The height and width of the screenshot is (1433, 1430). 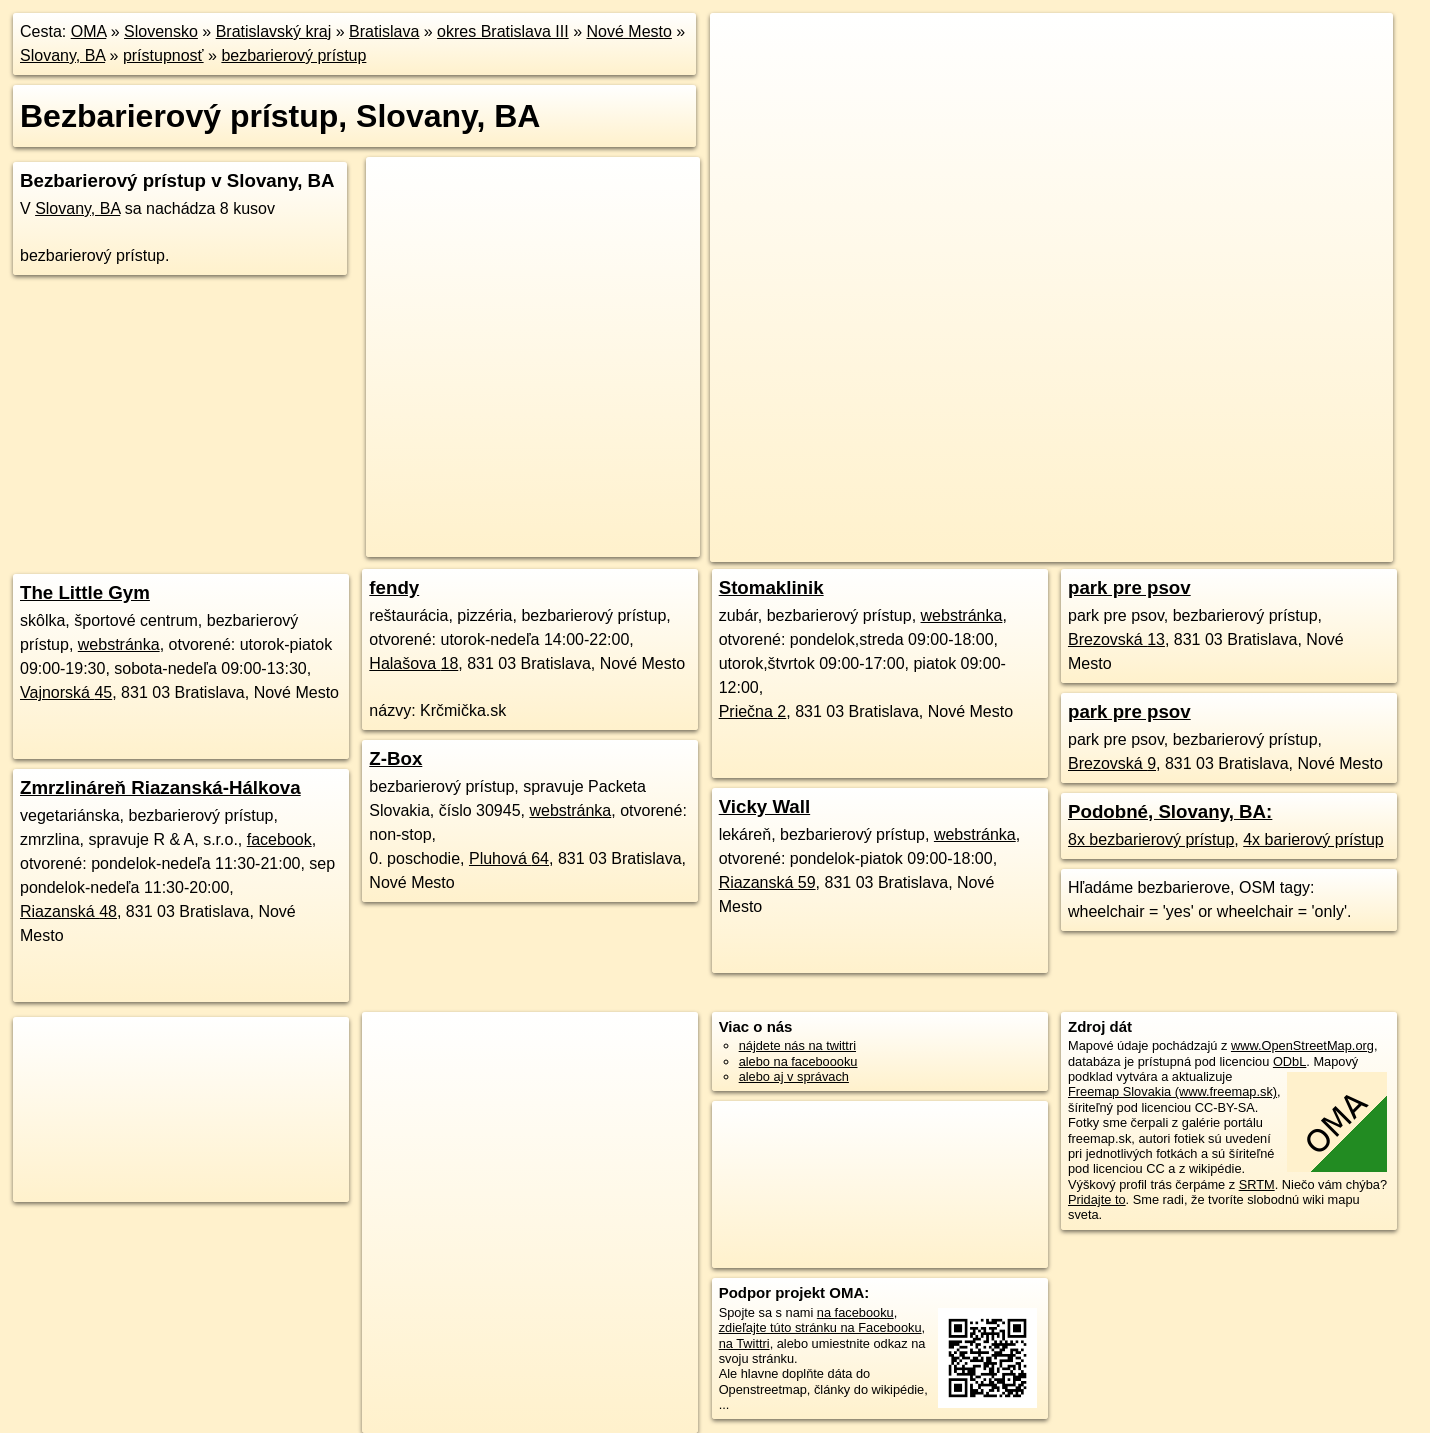 What do you see at coordinates (771, 587) in the screenshot?
I see `Stomaklinik` at bounding box center [771, 587].